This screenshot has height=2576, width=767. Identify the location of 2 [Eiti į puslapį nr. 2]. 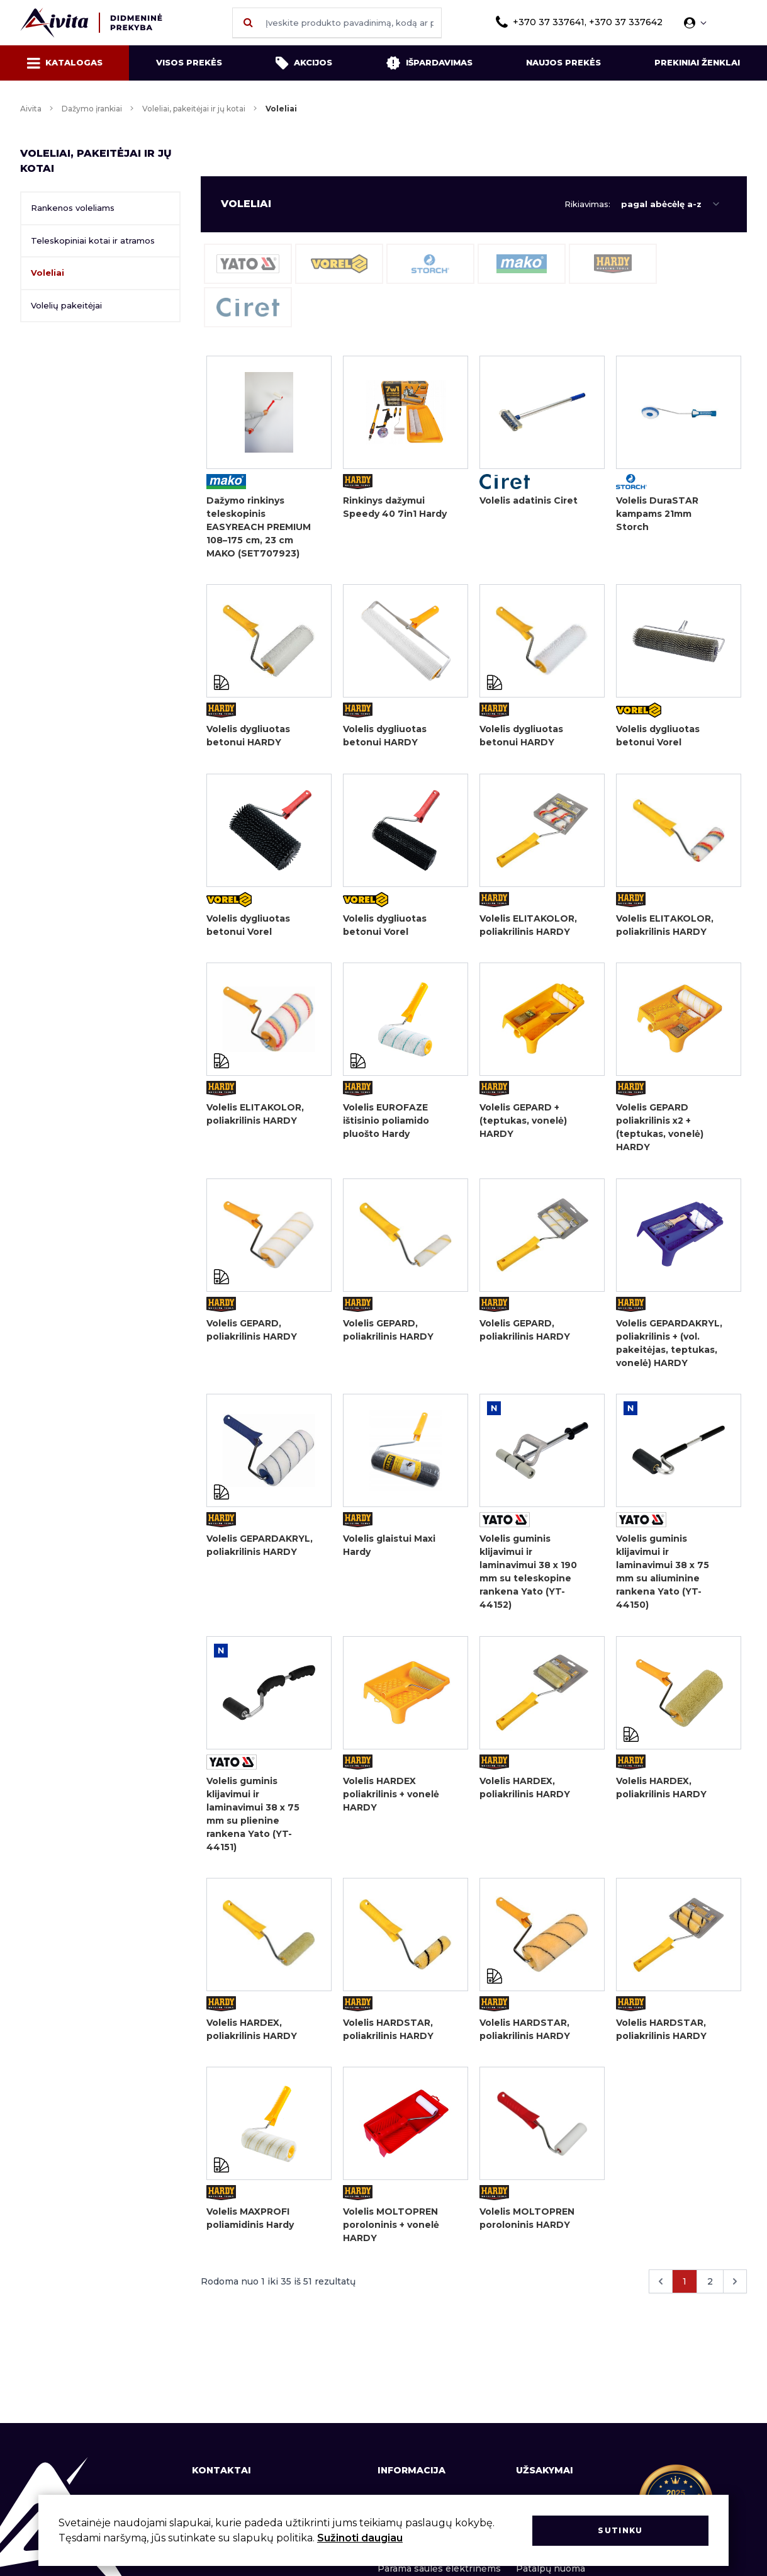
(710, 2290).